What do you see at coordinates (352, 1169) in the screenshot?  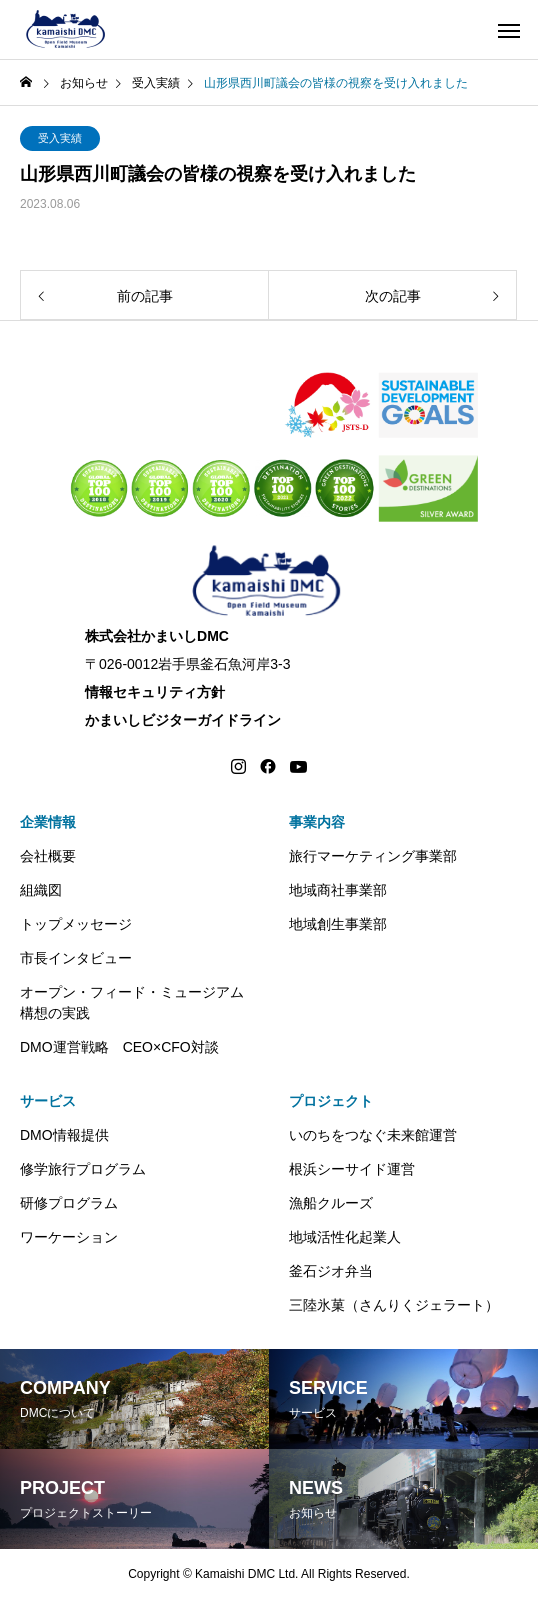 I see `根浜シーサイド運営` at bounding box center [352, 1169].